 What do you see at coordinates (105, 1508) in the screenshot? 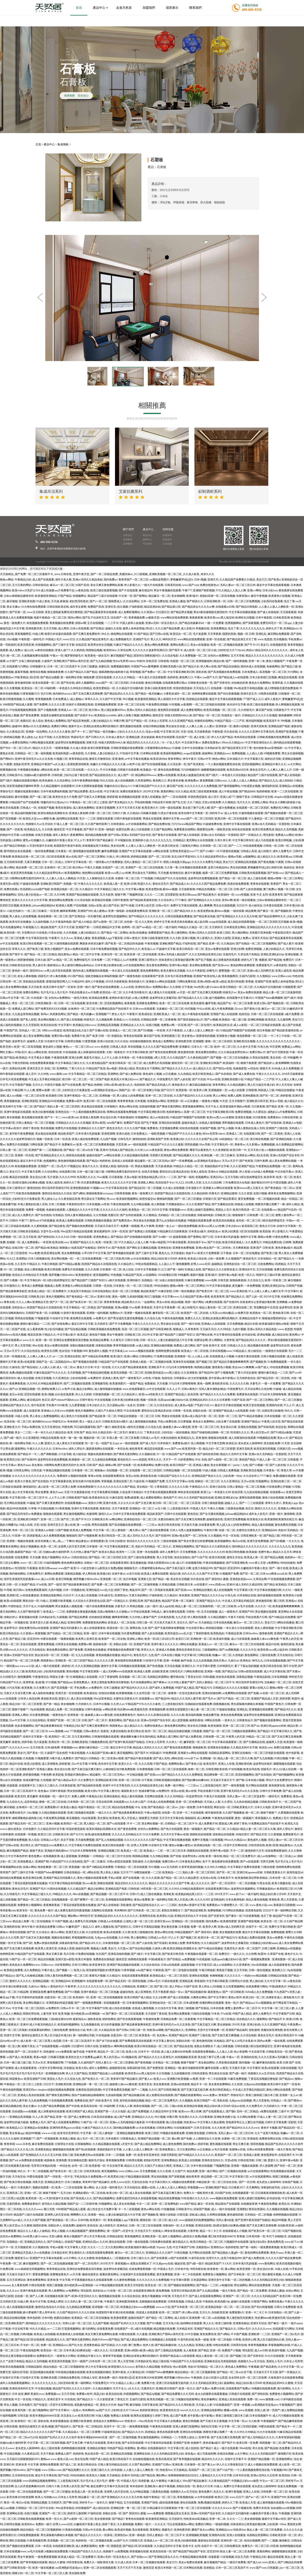
I see `夜夜综合` at bounding box center [105, 1508].